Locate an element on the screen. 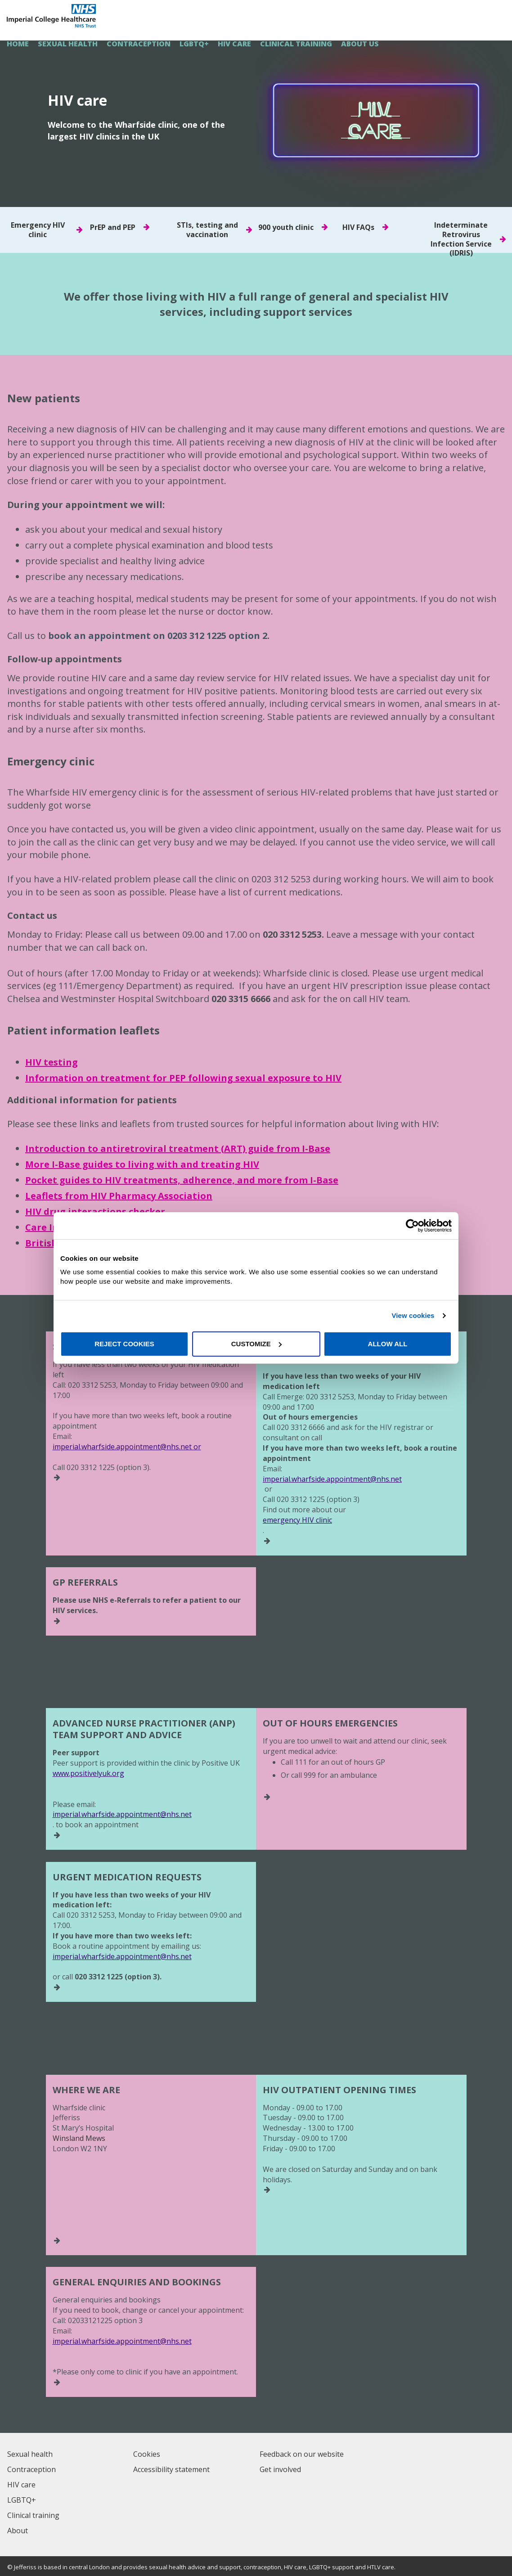 The width and height of the screenshot is (512, 2576). HIV care is located at coordinates (234, 44).